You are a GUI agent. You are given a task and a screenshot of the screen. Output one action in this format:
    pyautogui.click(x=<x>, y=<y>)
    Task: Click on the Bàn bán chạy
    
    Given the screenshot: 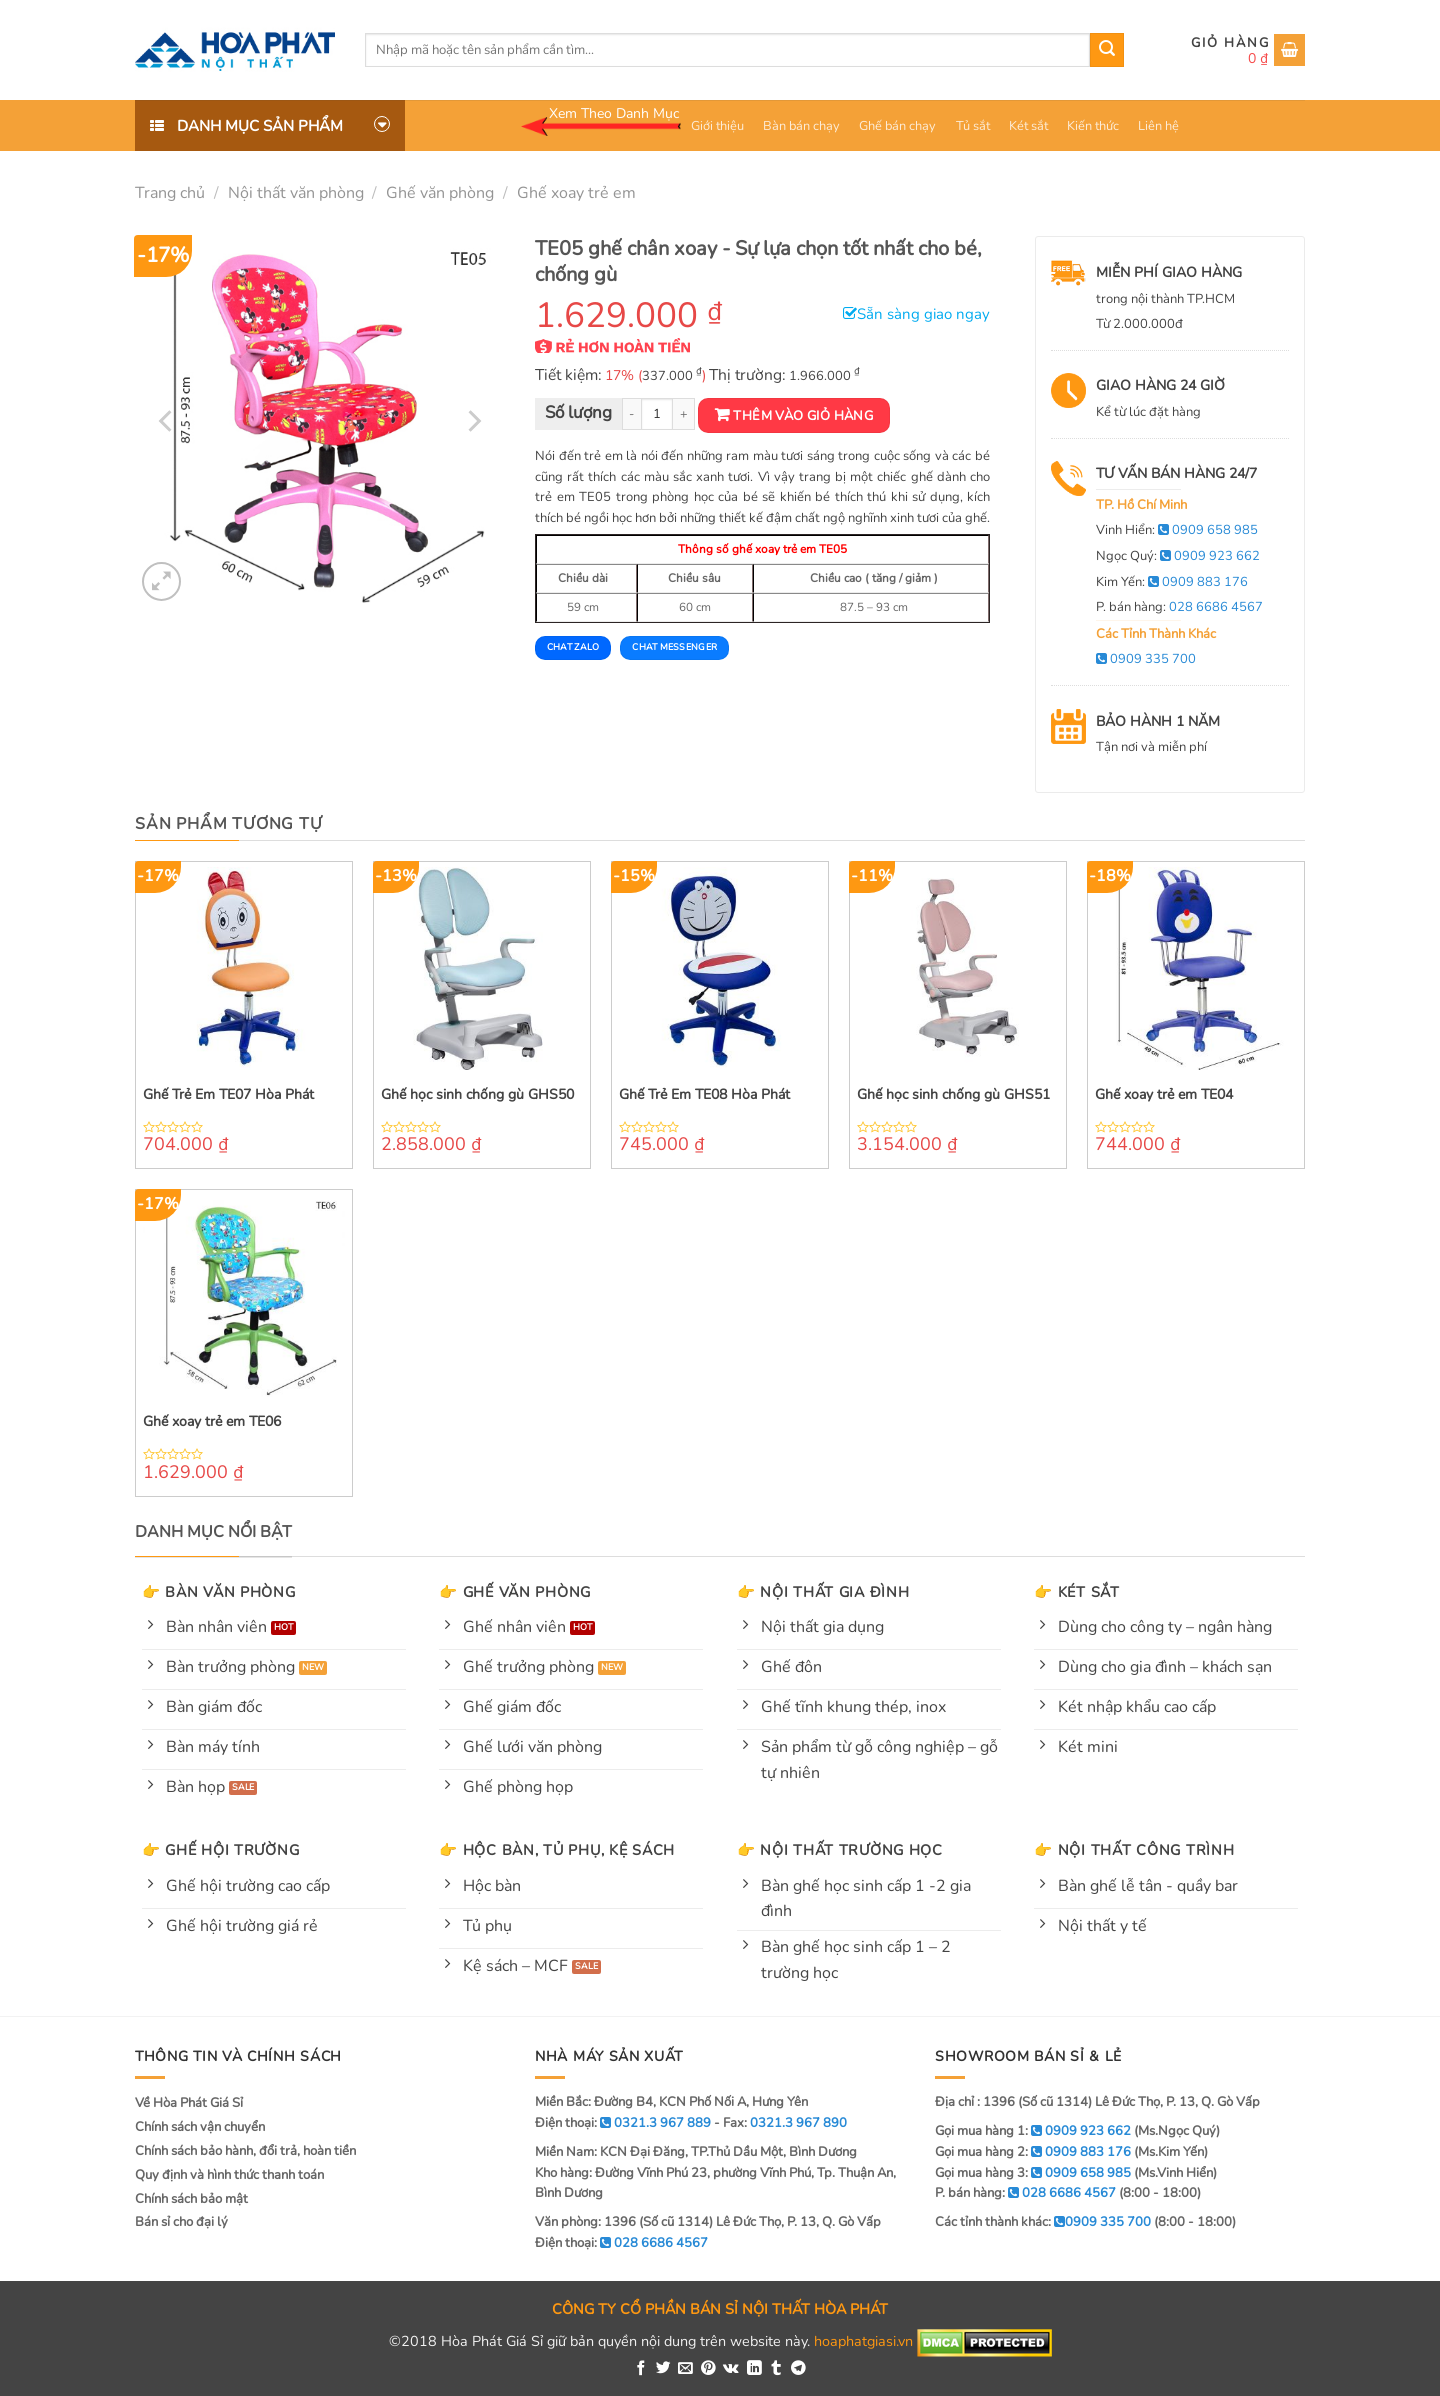 What is the action you would take?
    pyautogui.click(x=801, y=126)
    